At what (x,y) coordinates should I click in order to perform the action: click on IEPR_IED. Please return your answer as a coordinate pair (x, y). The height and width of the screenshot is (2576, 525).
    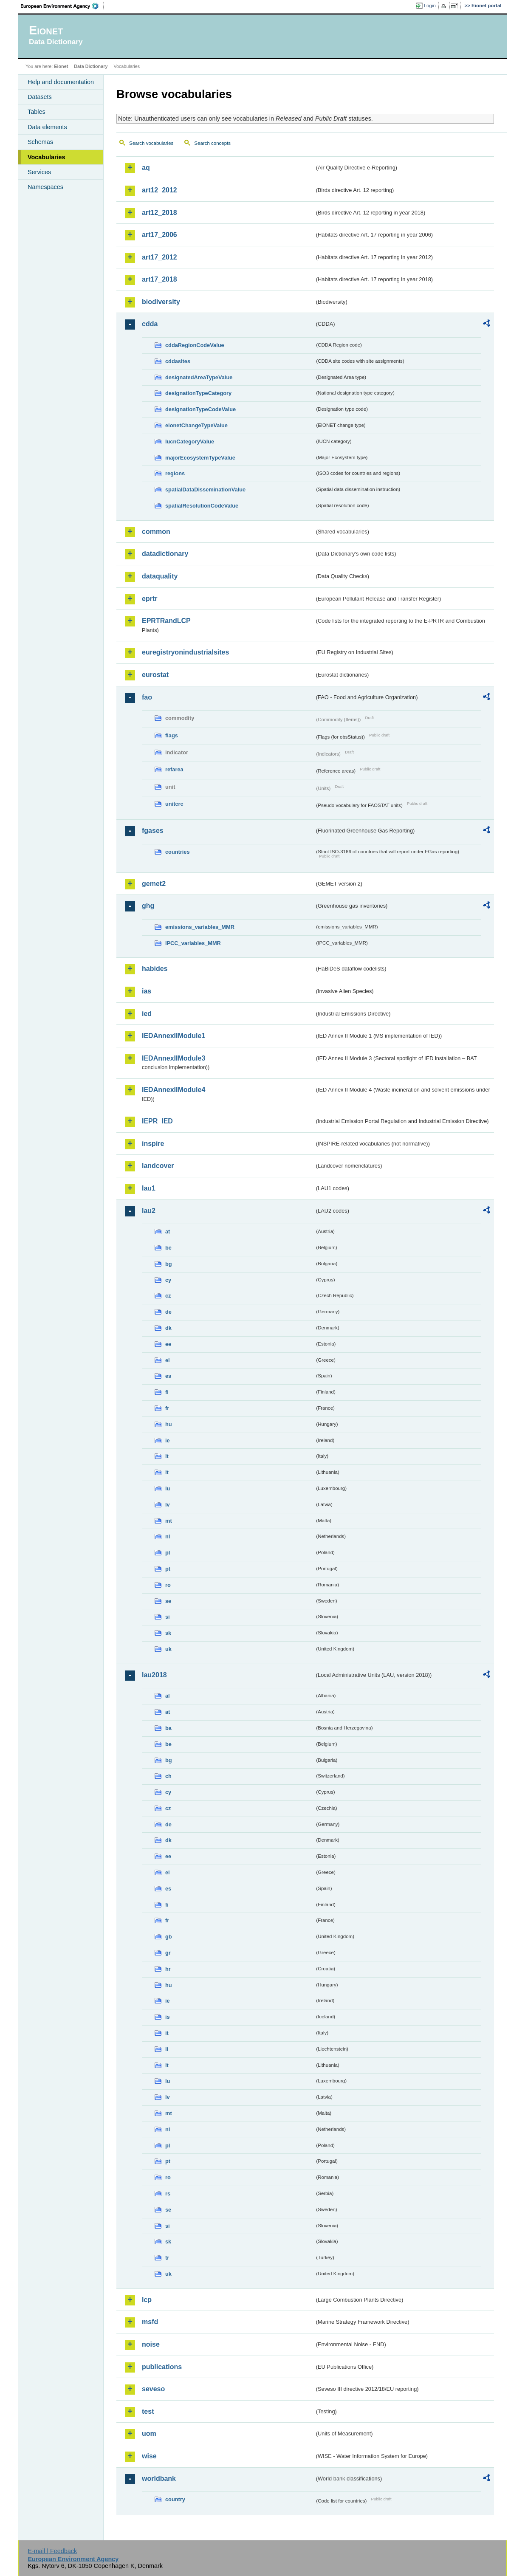
    Looking at the image, I should click on (157, 1121).